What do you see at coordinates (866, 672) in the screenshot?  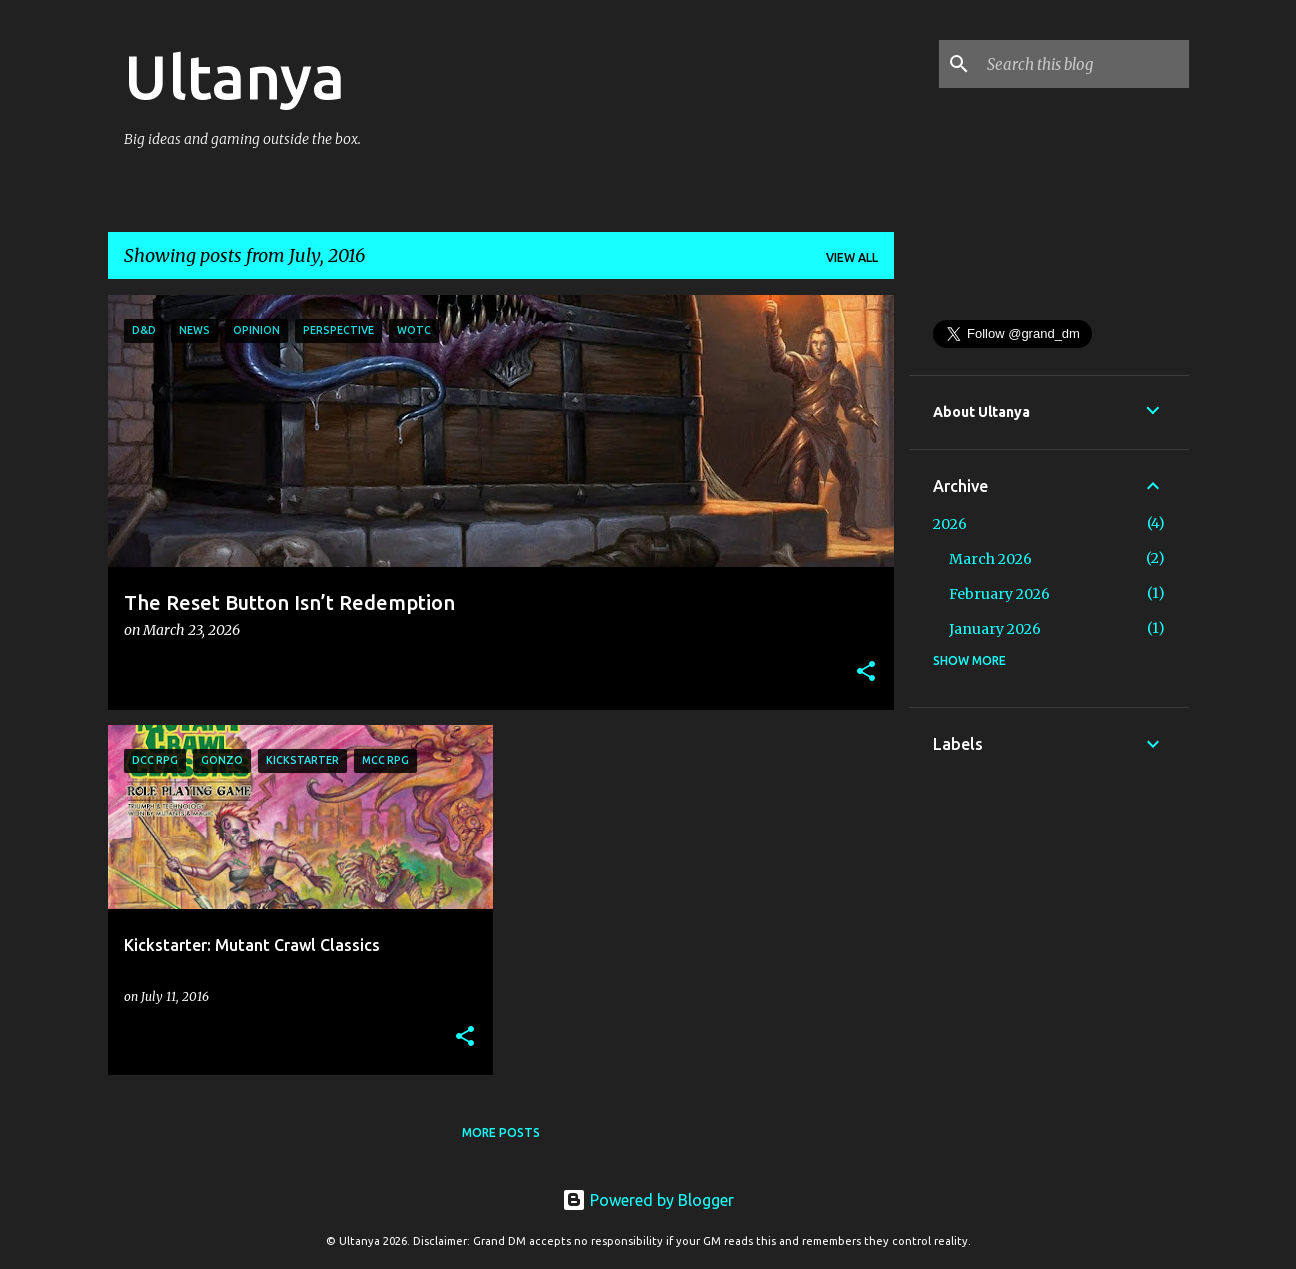 I see `[button]` at bounding box center [866, 672].